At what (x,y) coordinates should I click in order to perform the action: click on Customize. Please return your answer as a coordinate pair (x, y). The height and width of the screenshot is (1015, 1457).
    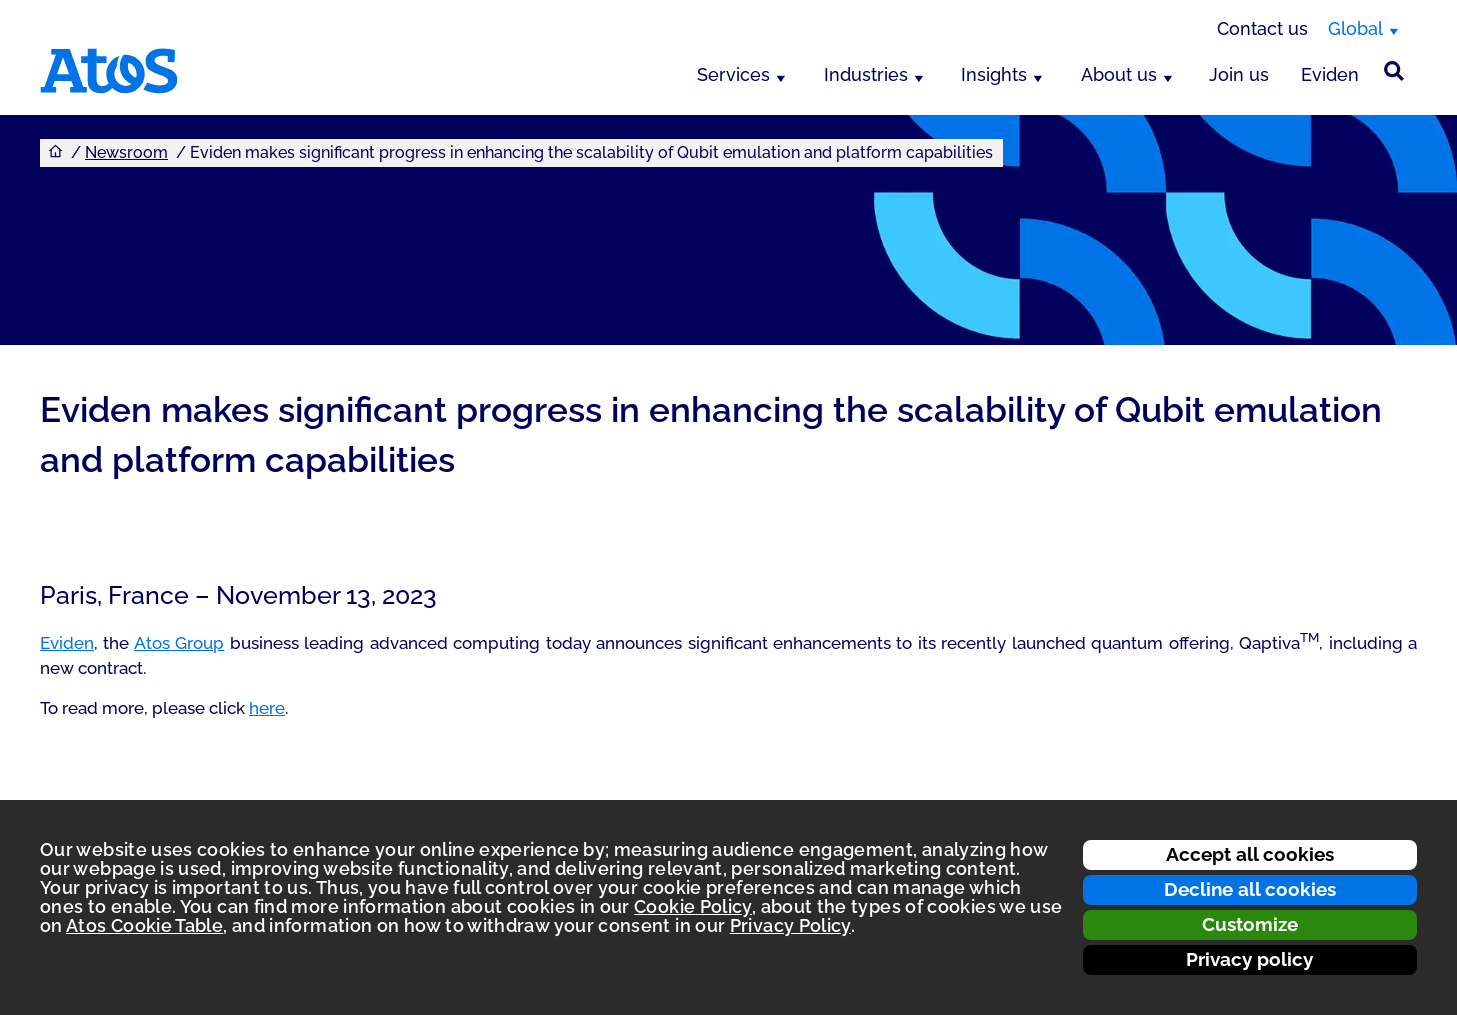
    Looking at the image, I should click on (1250, 924).